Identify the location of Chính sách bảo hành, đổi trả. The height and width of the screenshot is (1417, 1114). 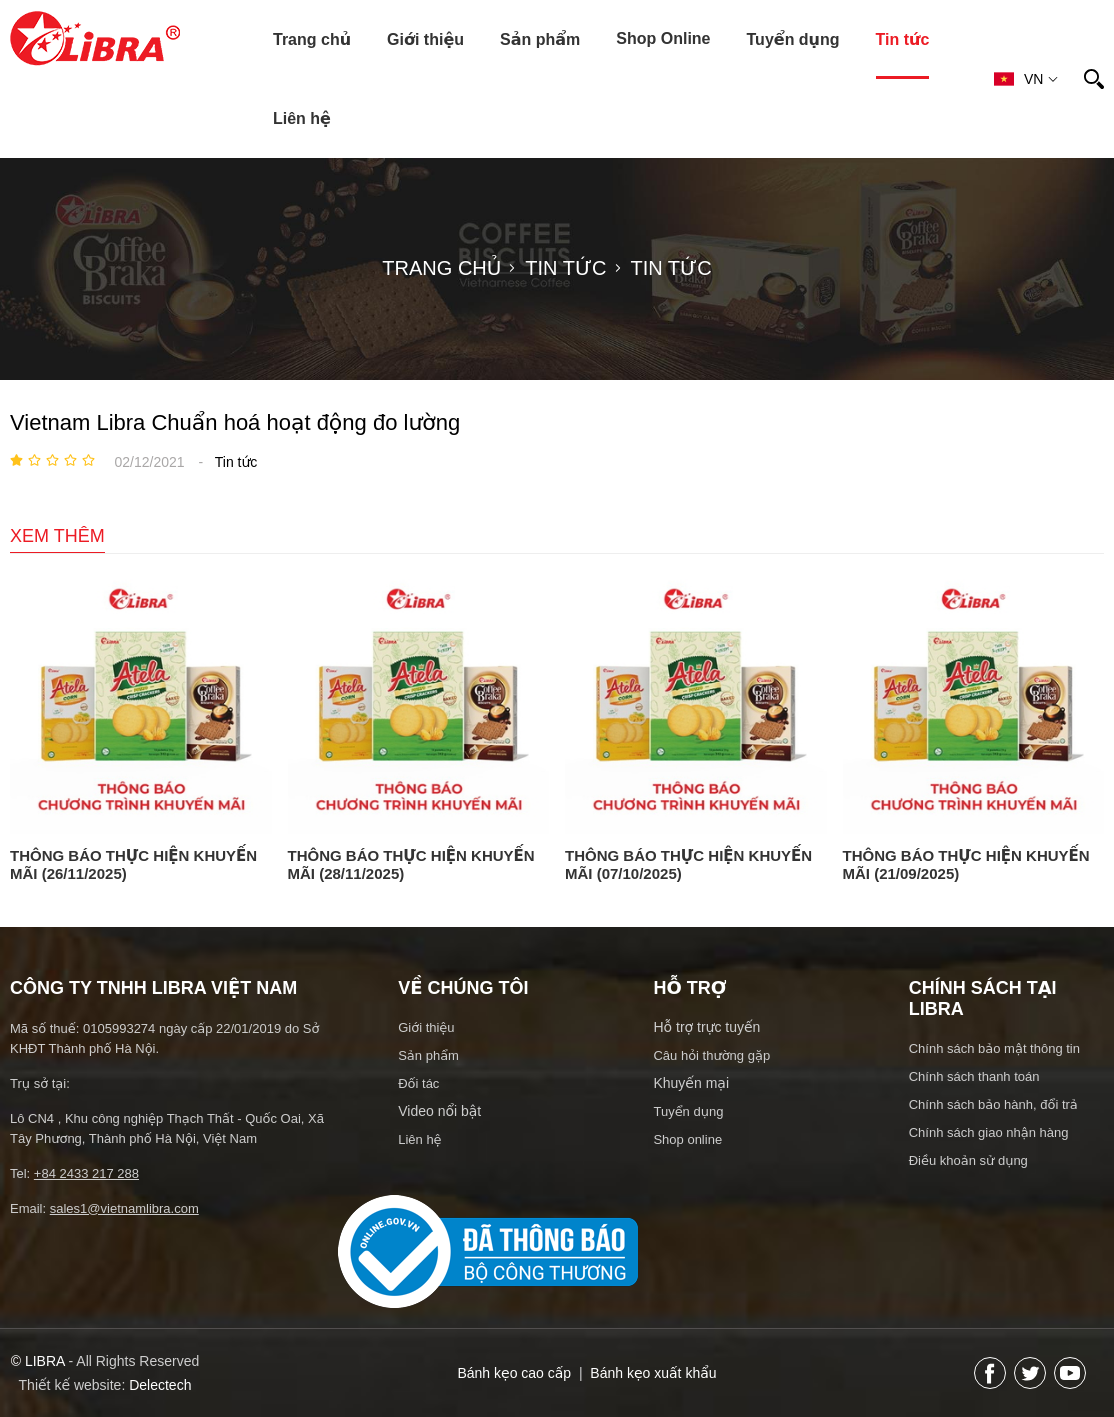
(993, 1104).